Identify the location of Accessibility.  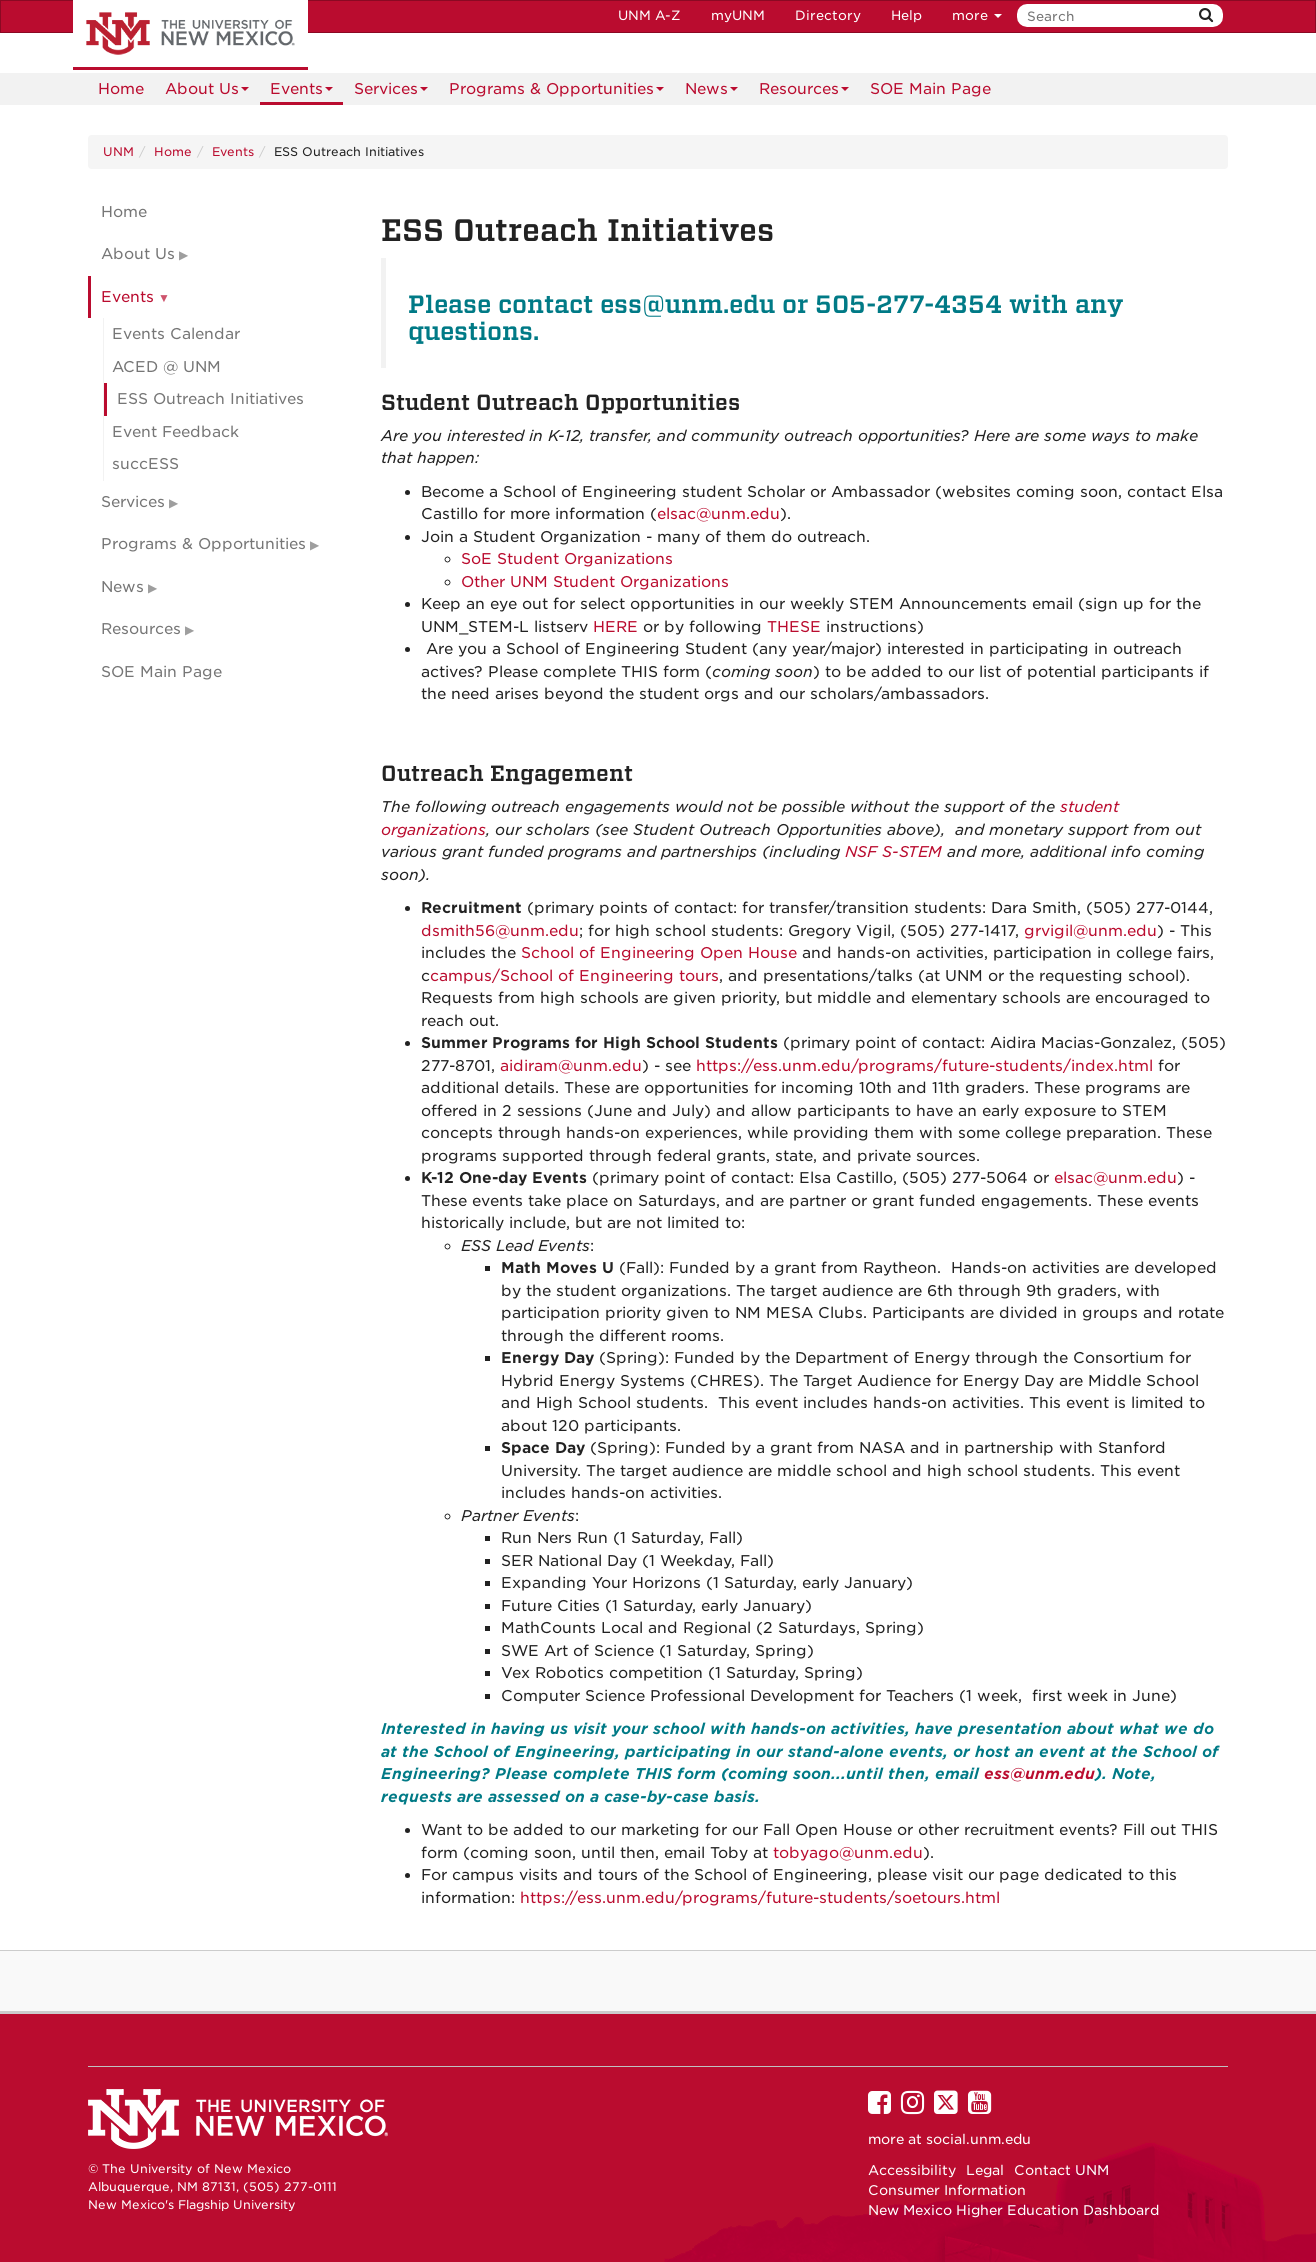
(912, 2170).